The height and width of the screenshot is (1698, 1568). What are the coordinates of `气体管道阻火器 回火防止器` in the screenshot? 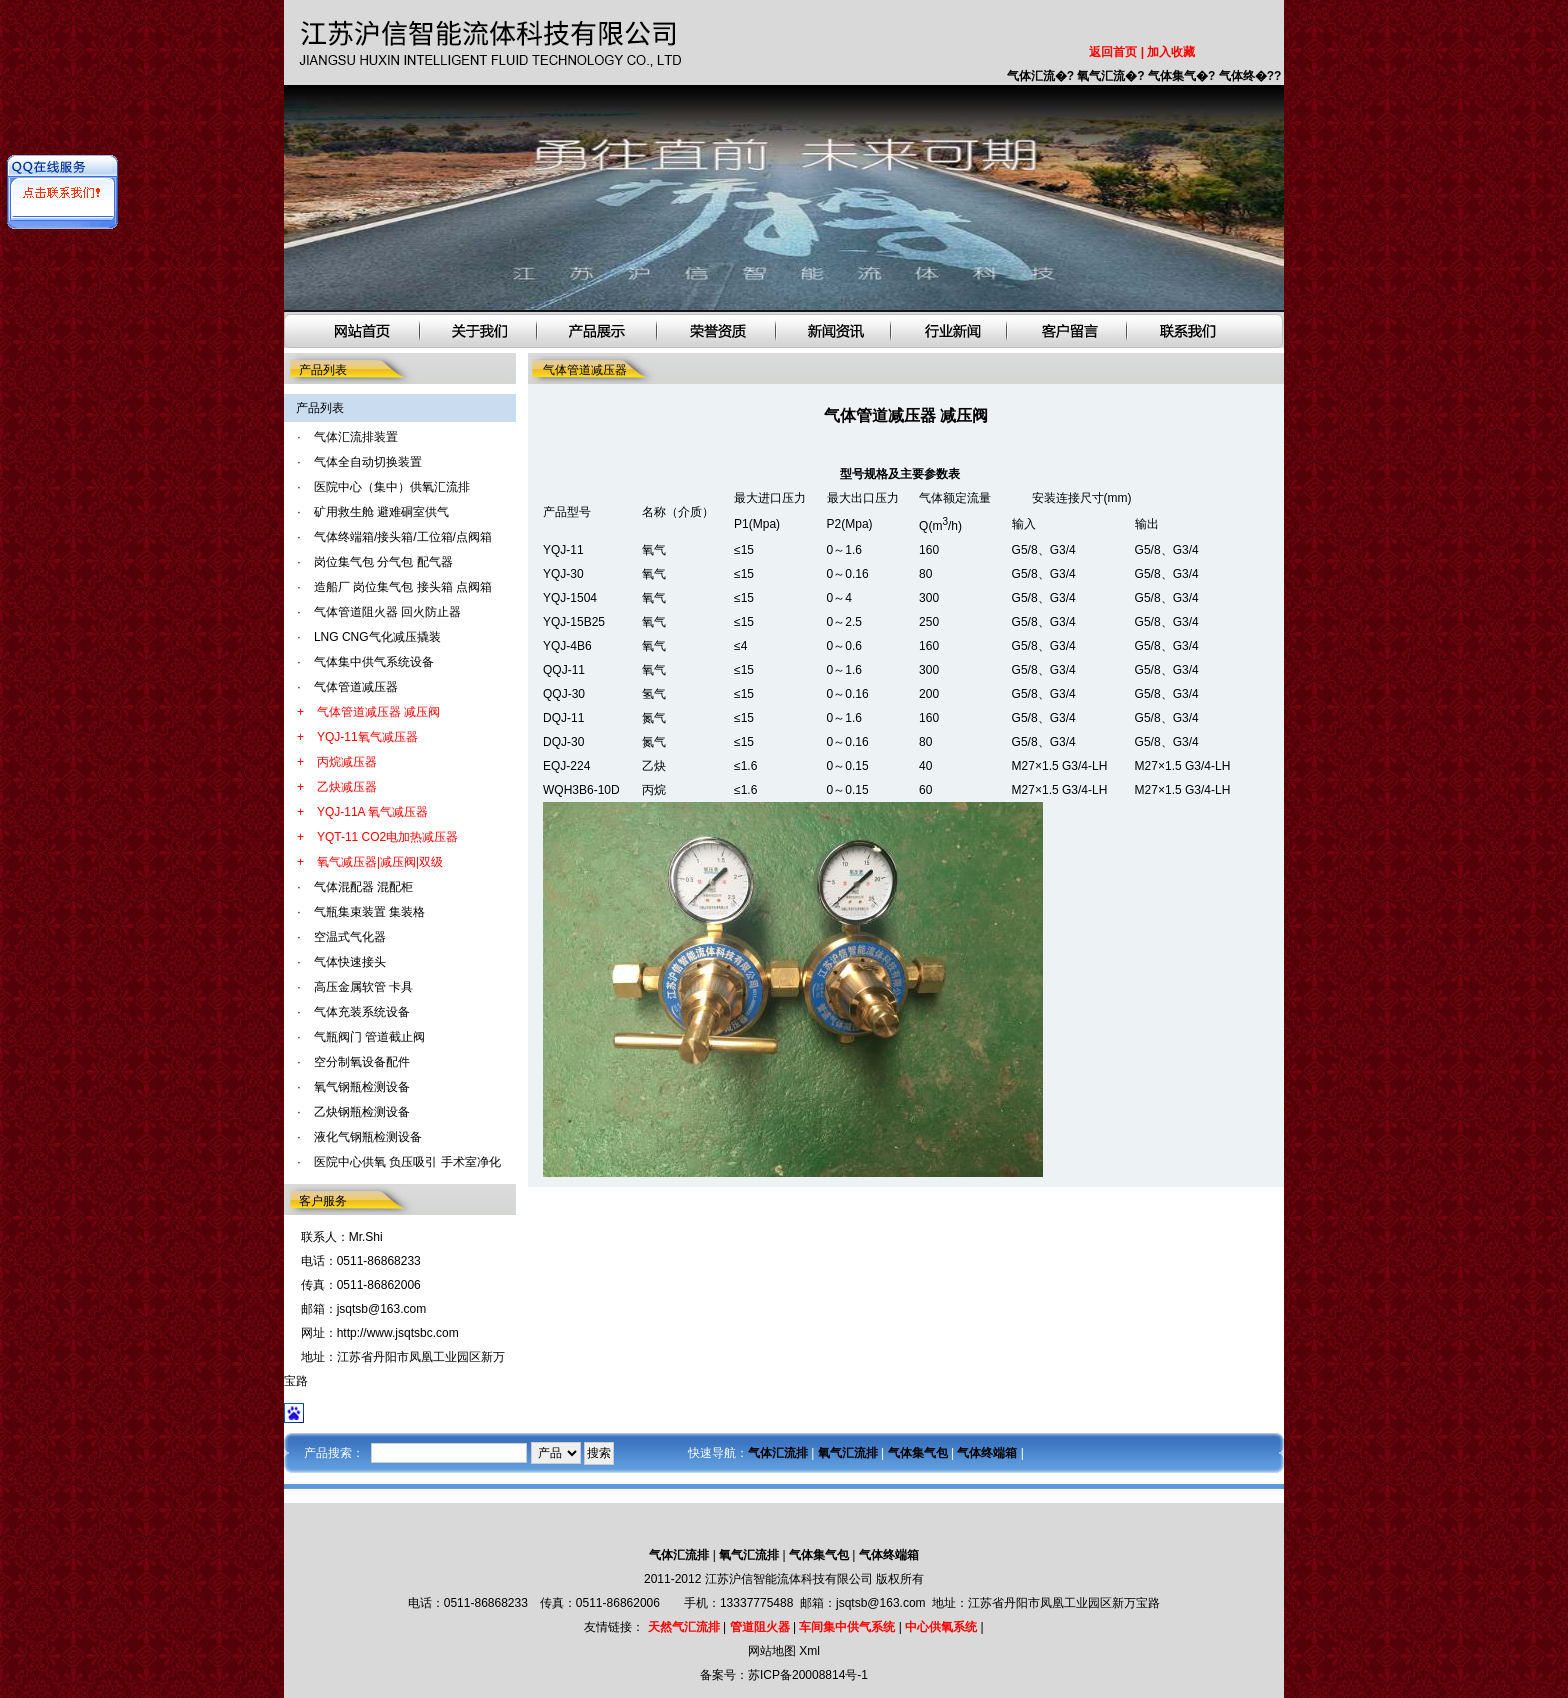 It's located at (387, 612).